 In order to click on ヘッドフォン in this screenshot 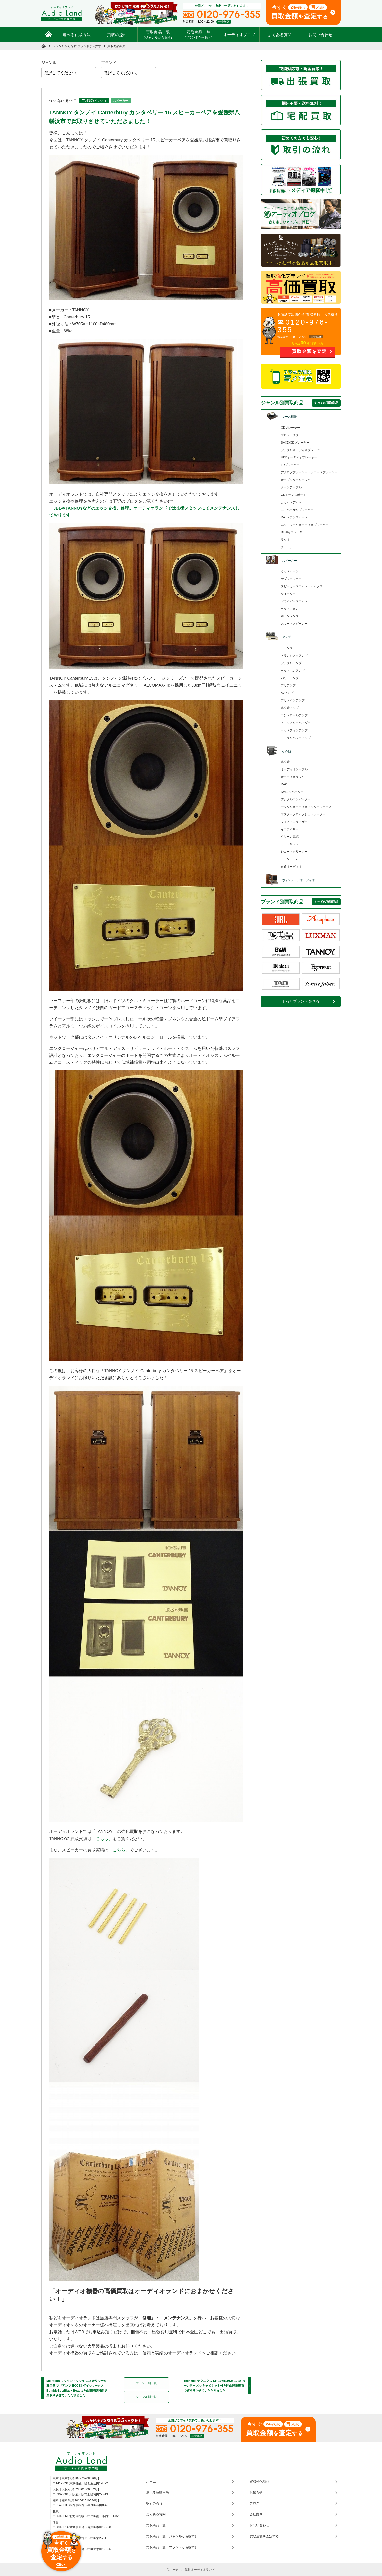, I will do `click(290, 608)`.